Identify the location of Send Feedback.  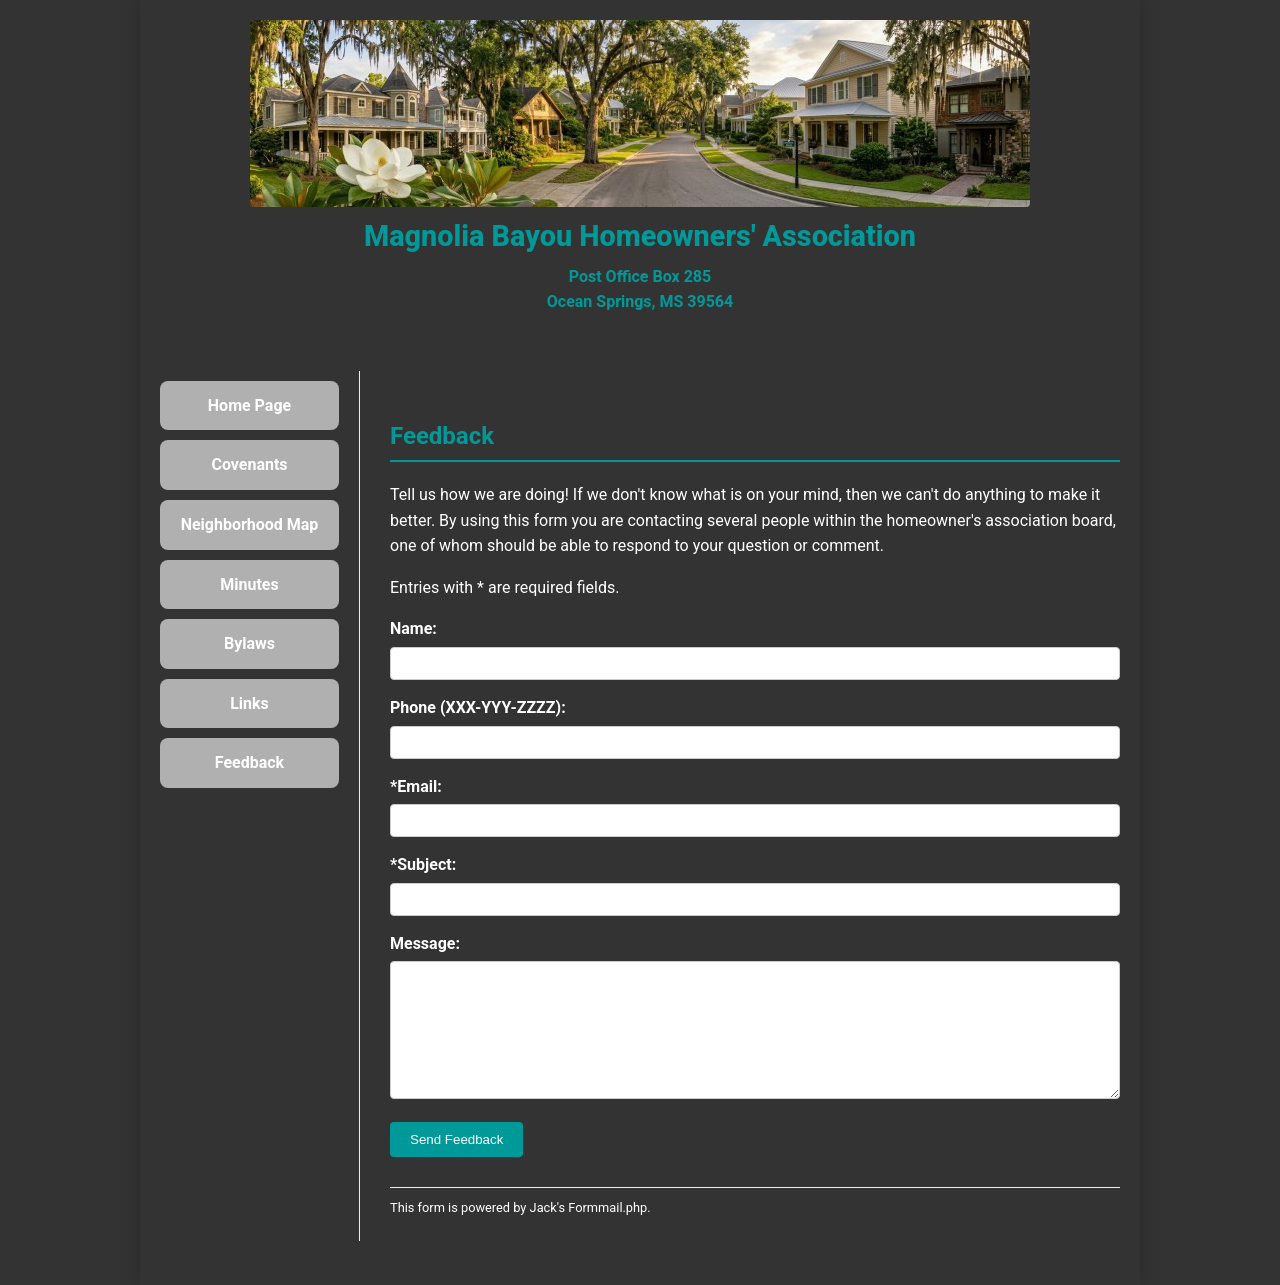
(456, 1163).